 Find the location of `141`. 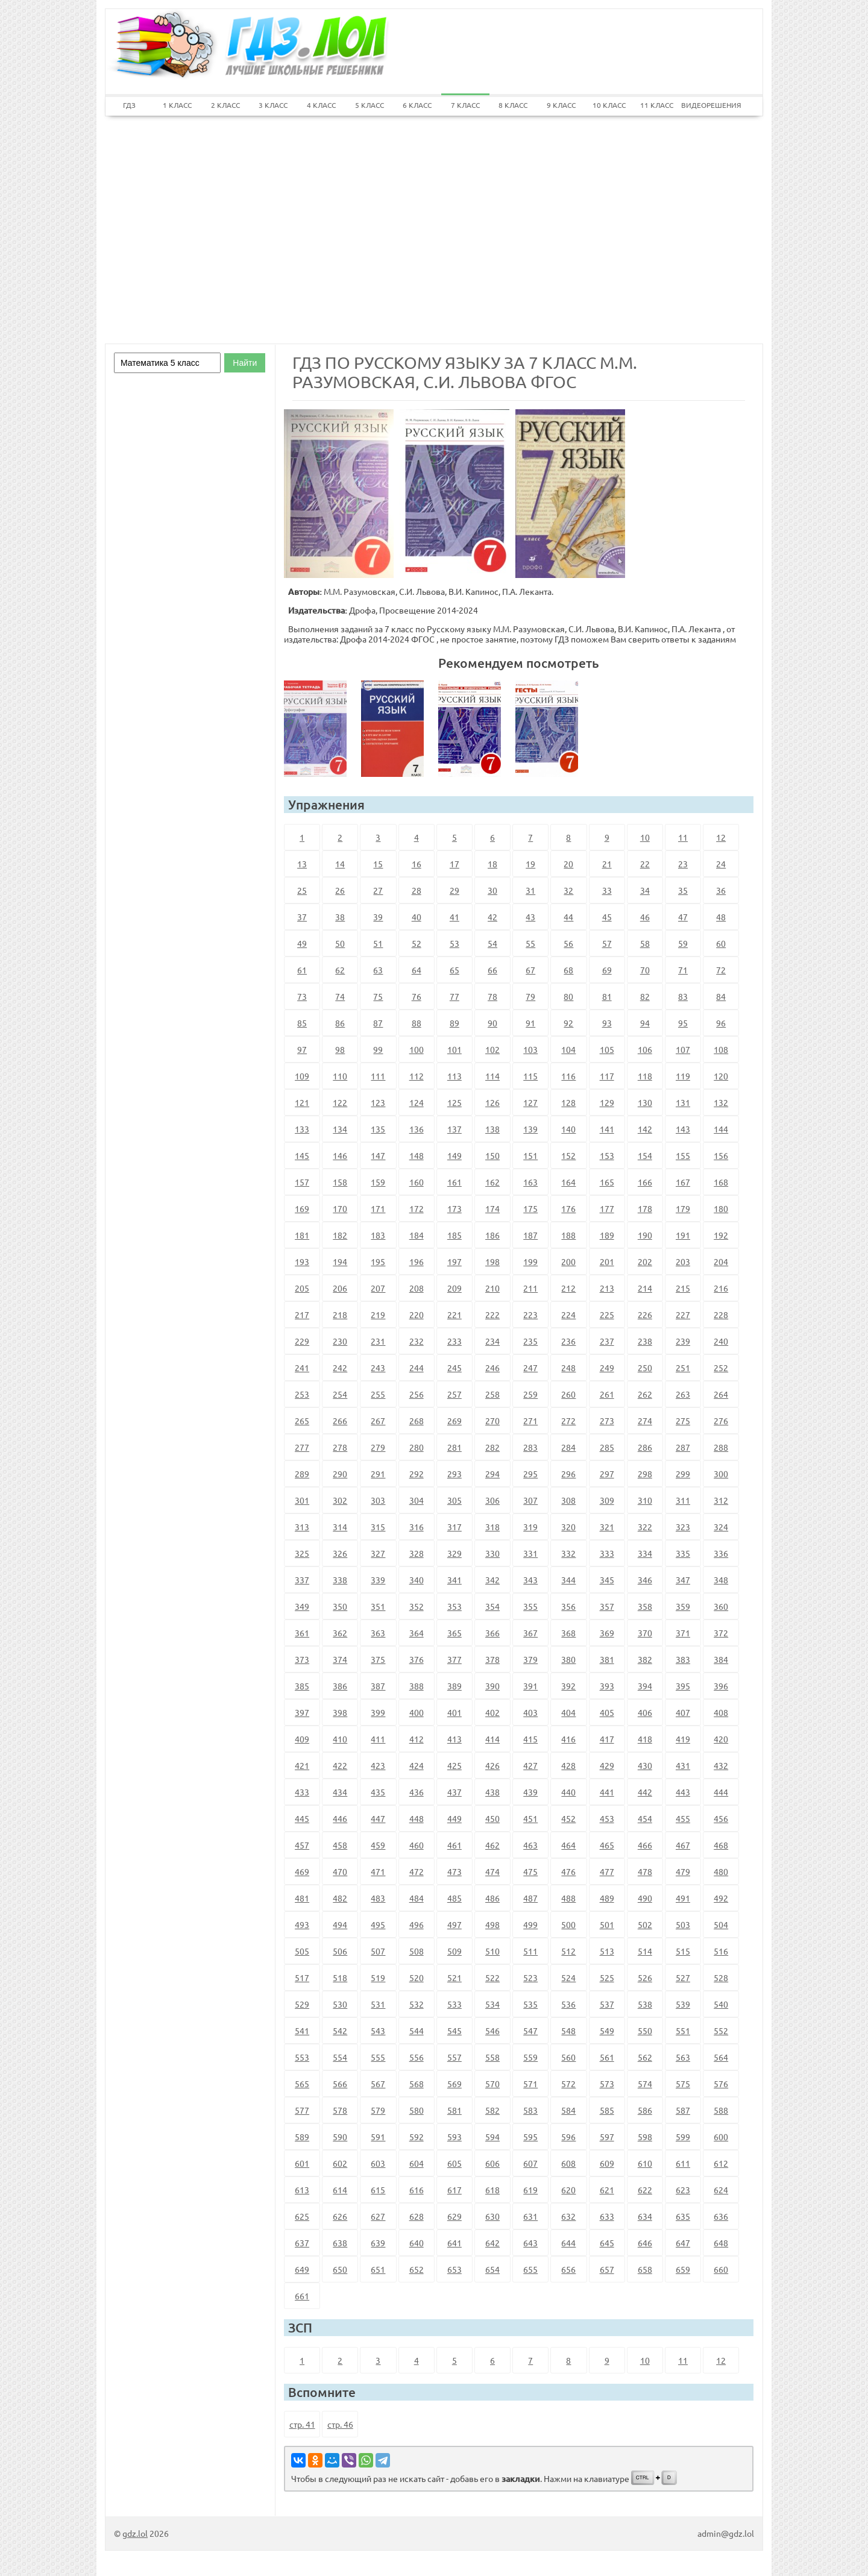

141 is located at coordinates (607, 1128).